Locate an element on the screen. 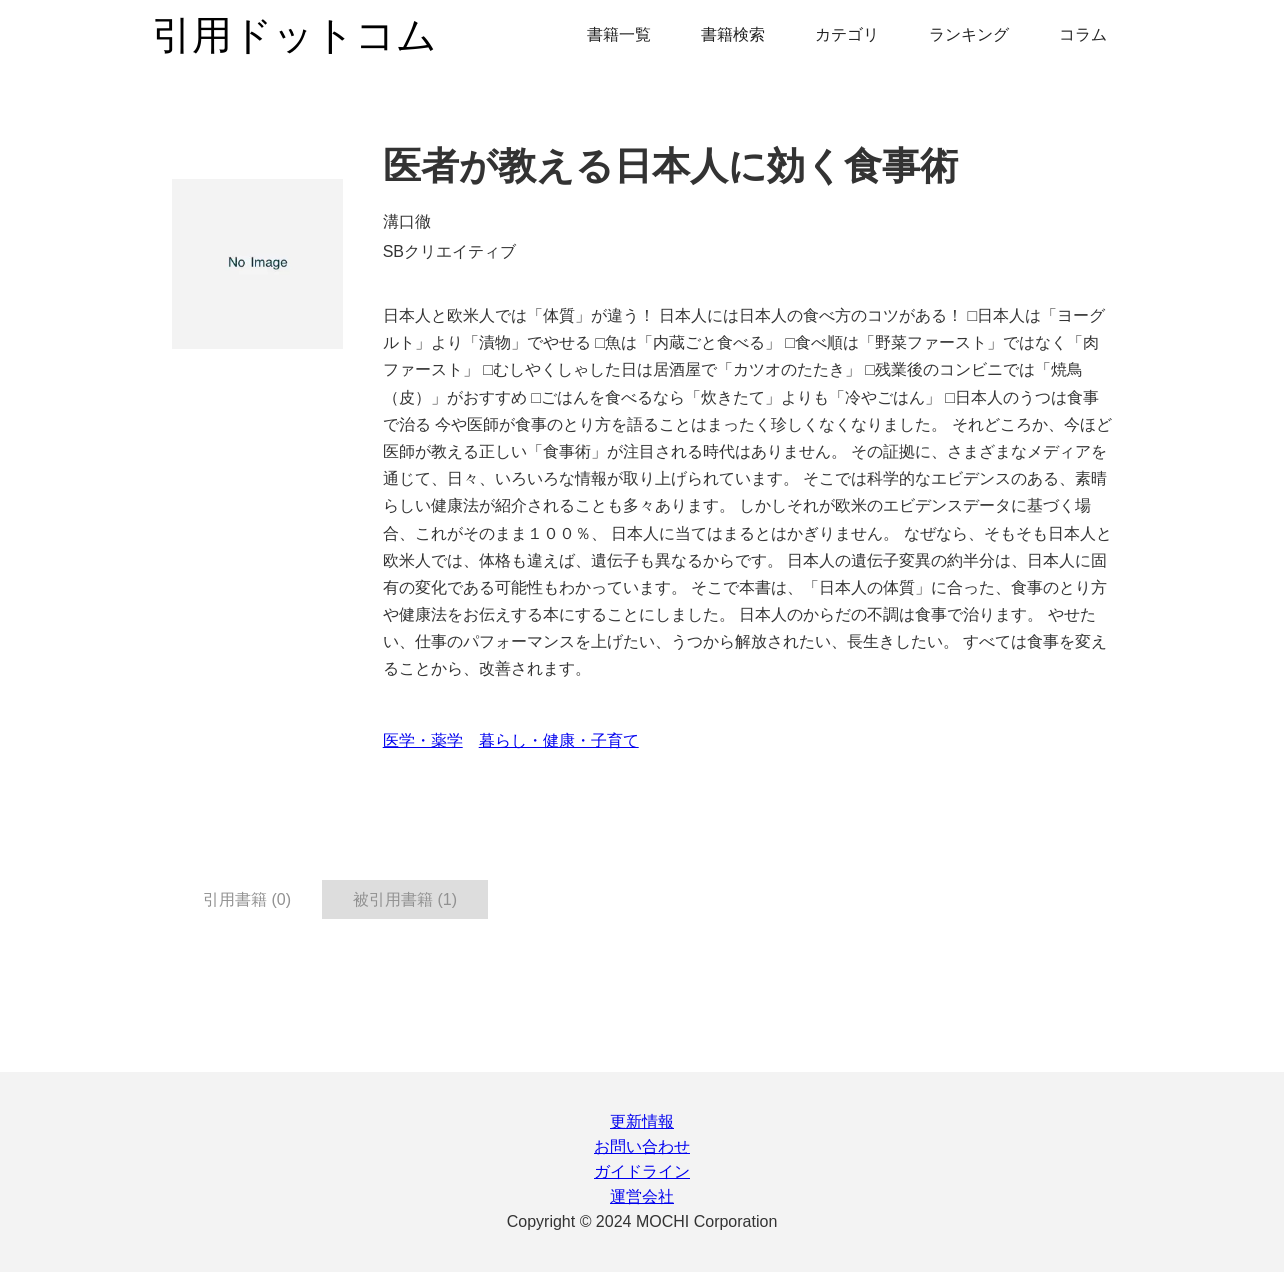 This screenshot has height=1272, width=1284. 更新情報 is located at coordinates (642, 1121).